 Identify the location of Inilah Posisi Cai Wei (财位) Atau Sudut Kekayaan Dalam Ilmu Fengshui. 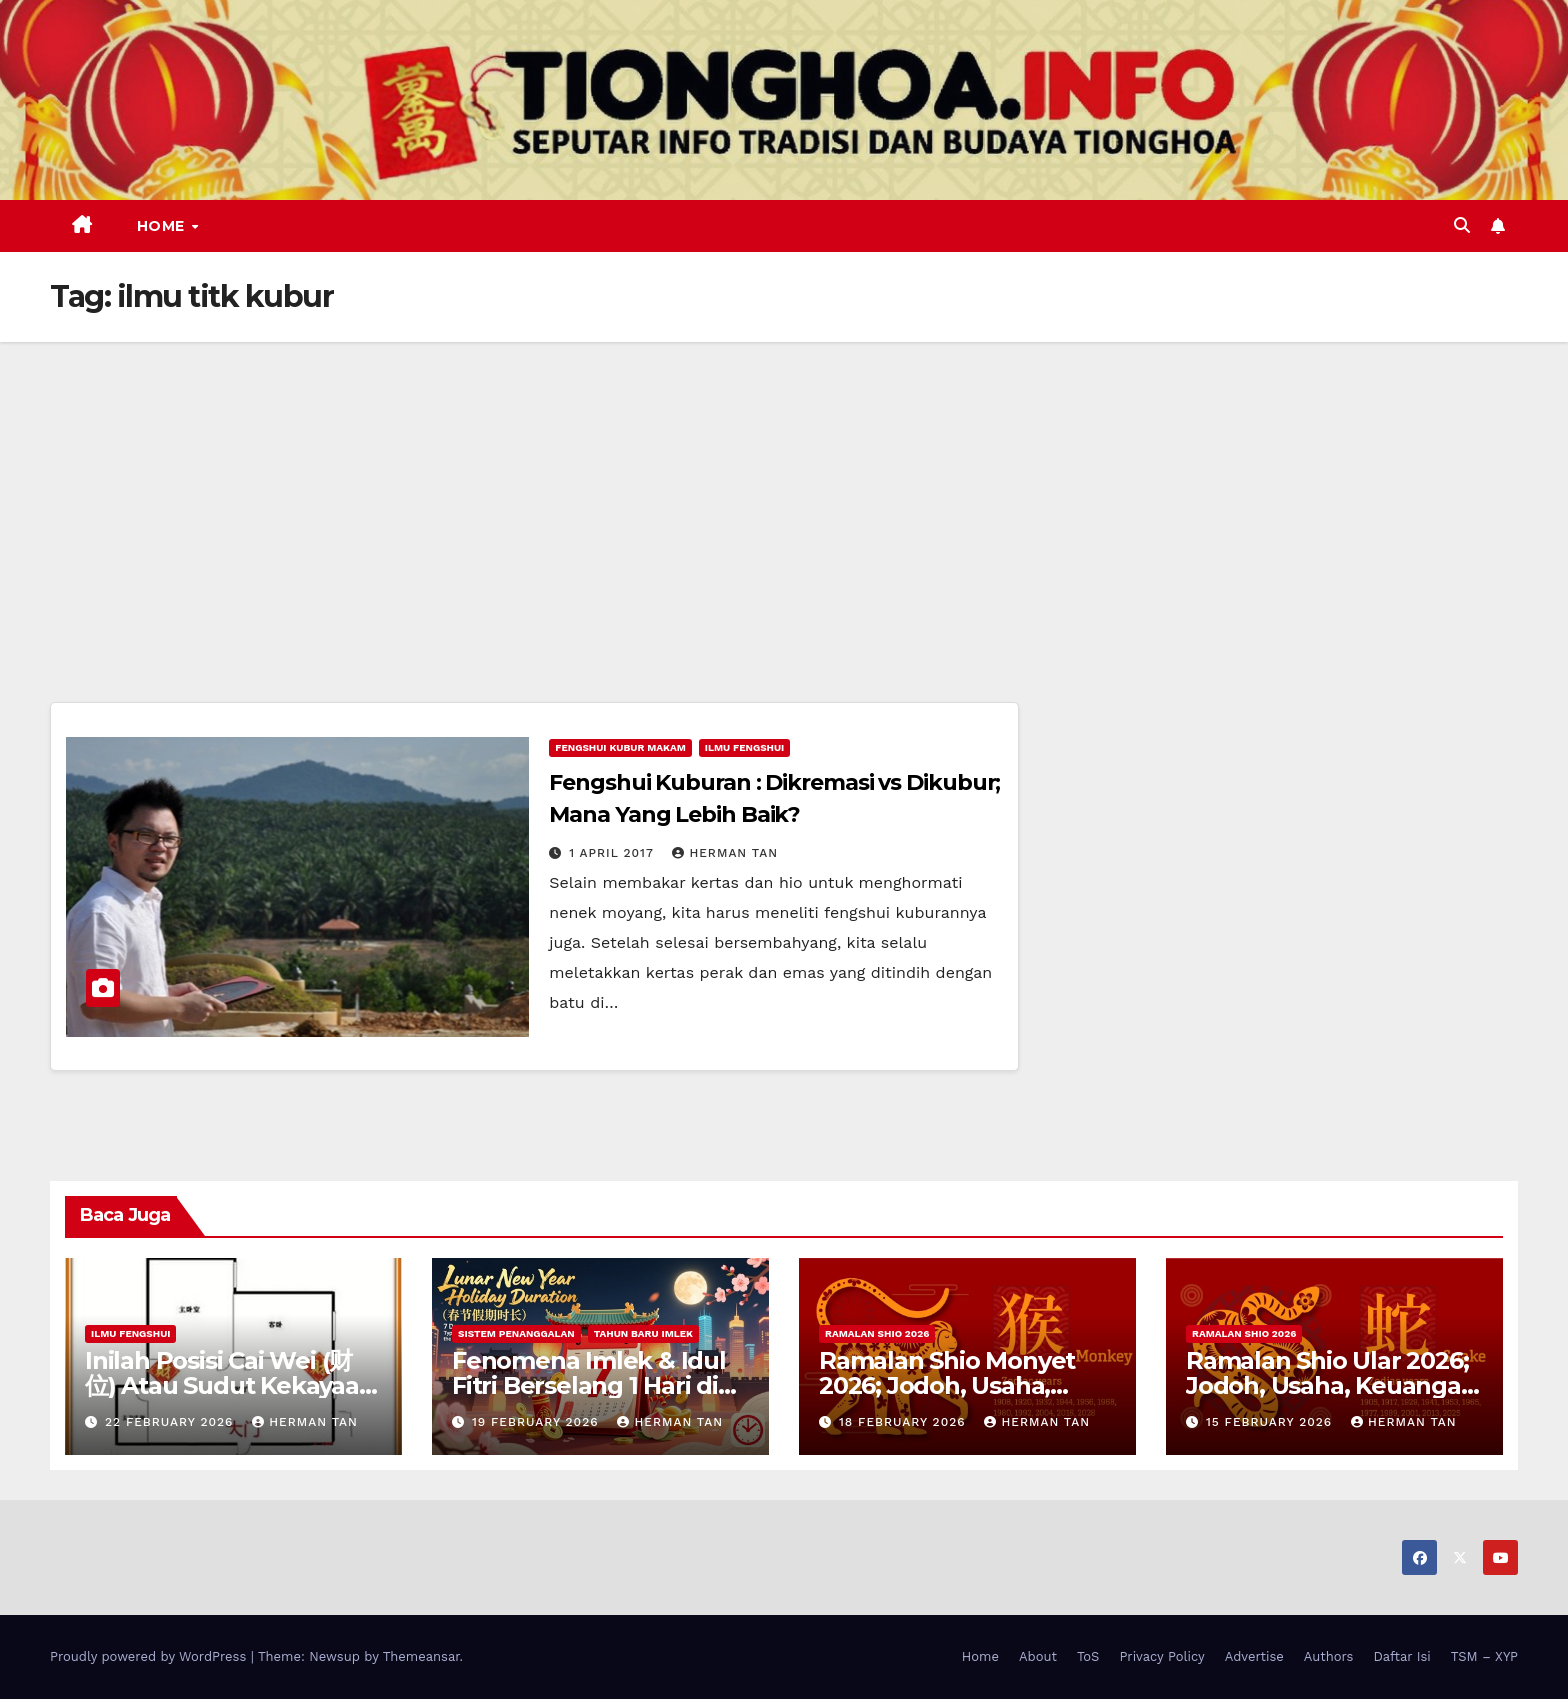
(230, 1385).